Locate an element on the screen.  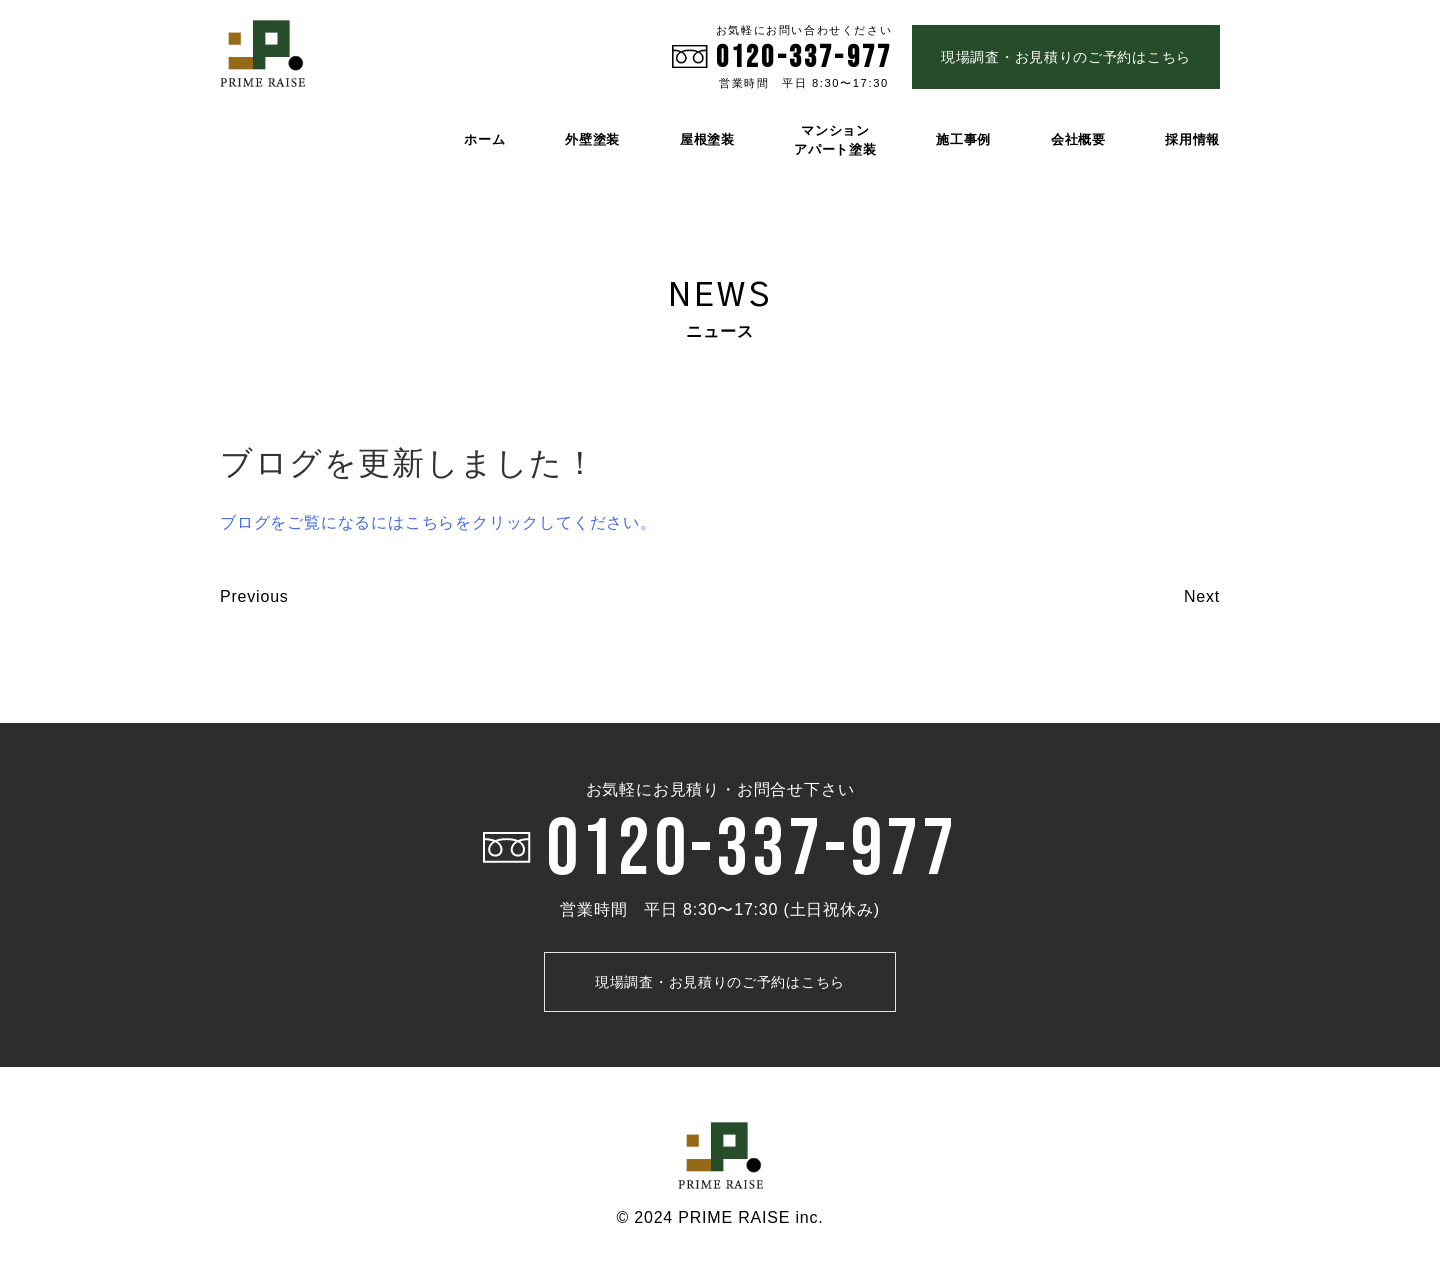
マンション アパート塗装 is located at coordinates (835, 140).